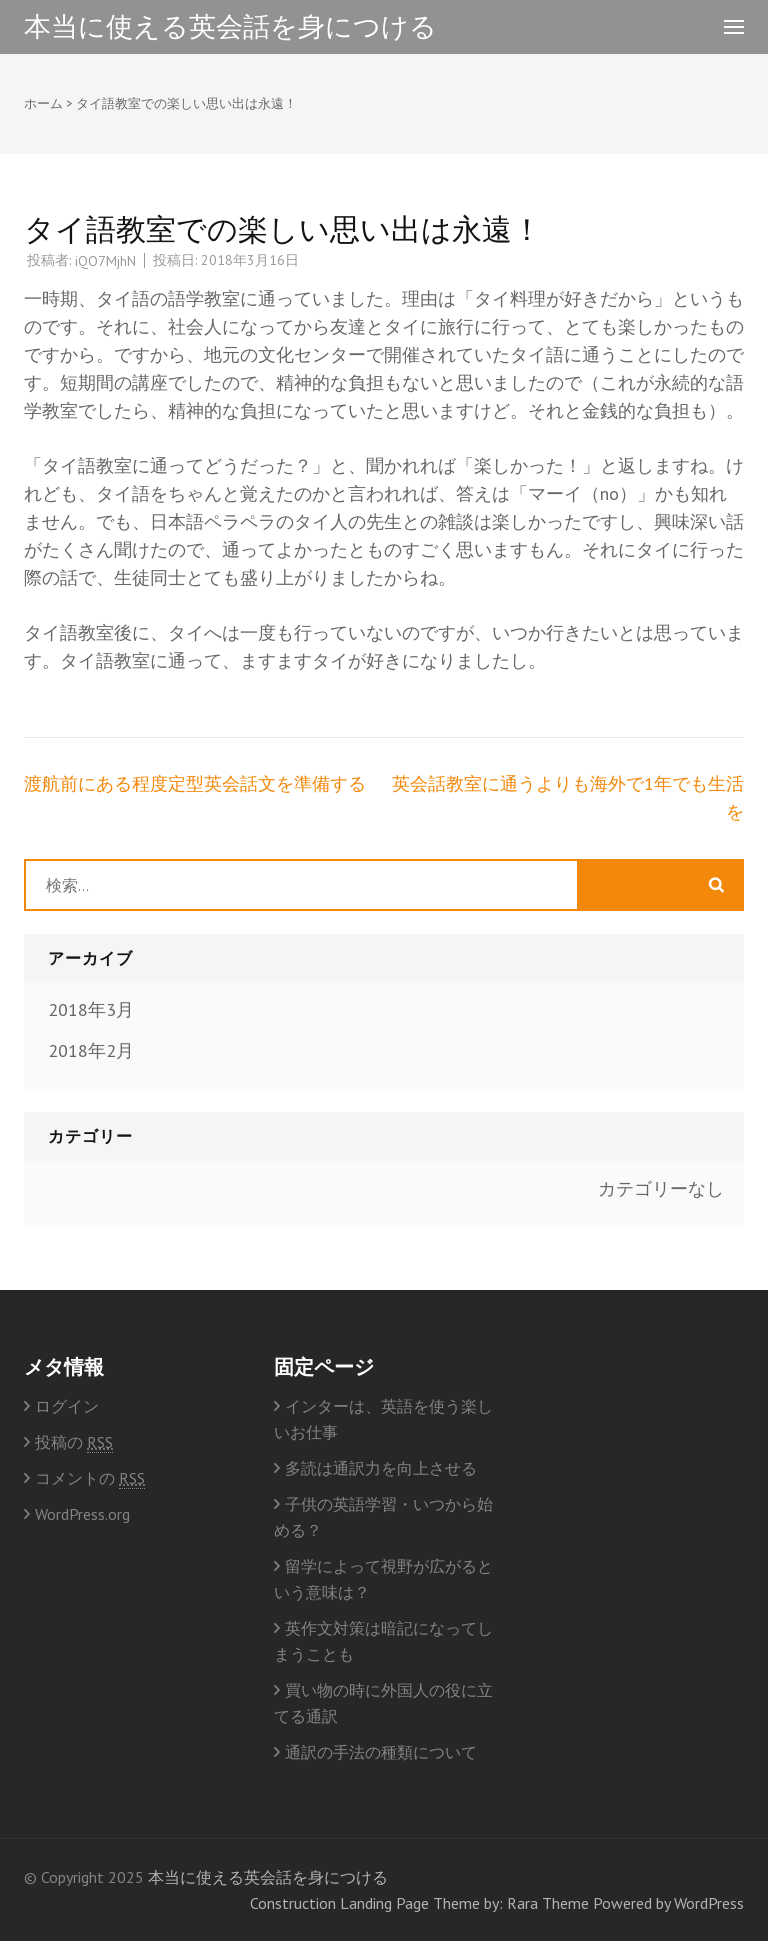  I want to click on 2018年2月, so click(91, 1050).